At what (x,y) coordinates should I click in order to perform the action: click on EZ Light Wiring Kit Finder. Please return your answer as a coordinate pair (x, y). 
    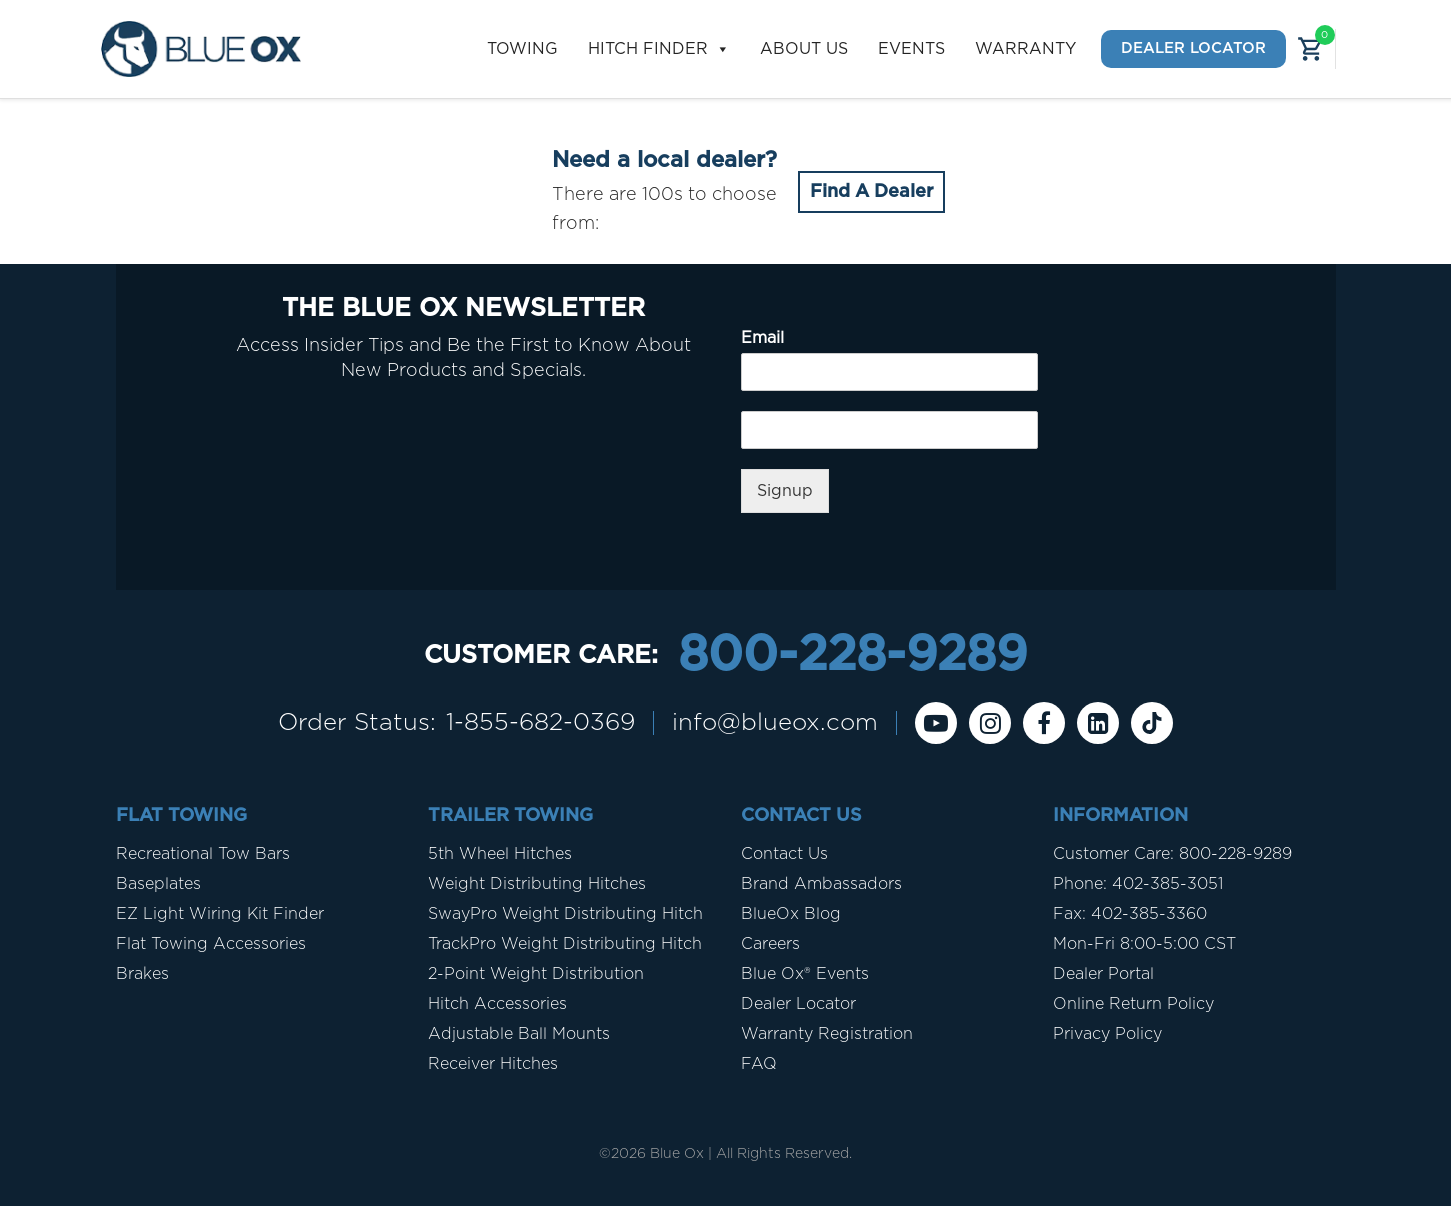
    Looking at the image, I should click on (220, 914).